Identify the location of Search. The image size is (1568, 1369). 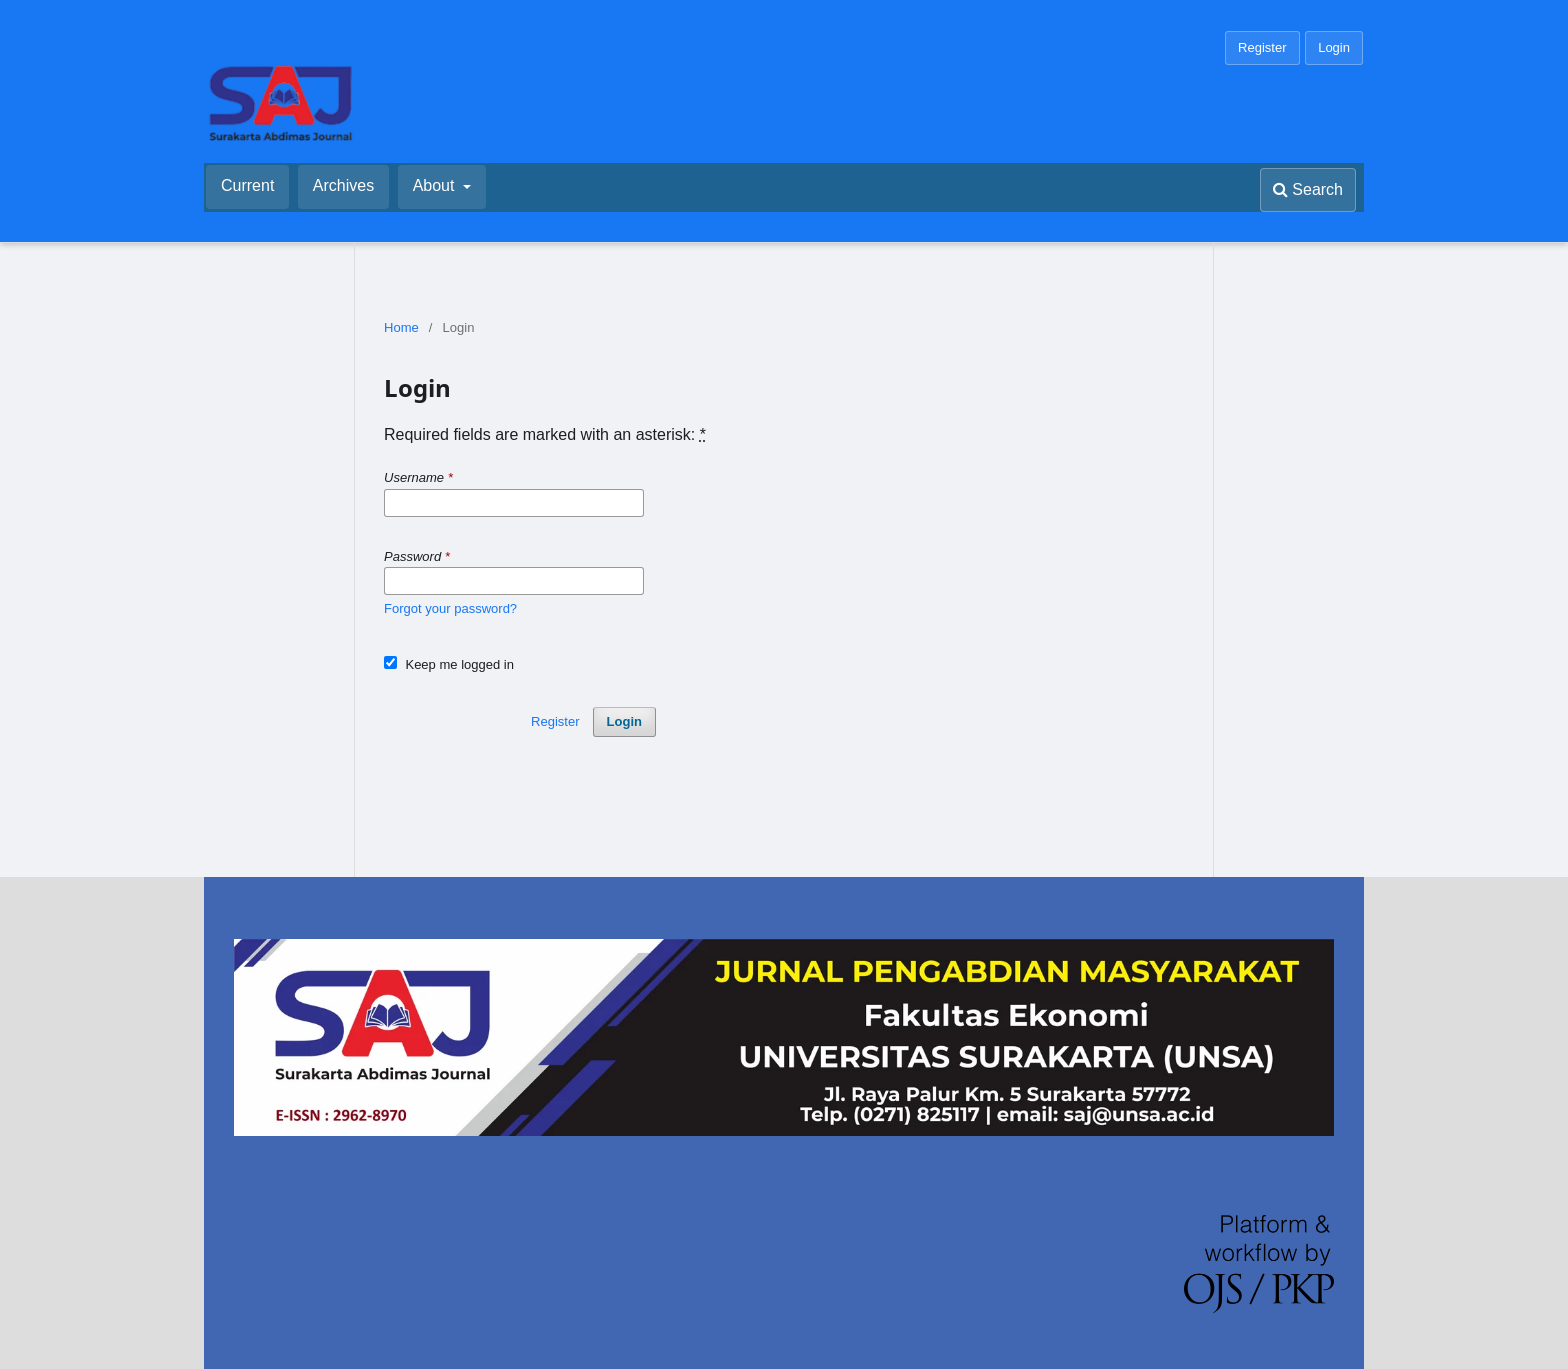
(1308, 189).